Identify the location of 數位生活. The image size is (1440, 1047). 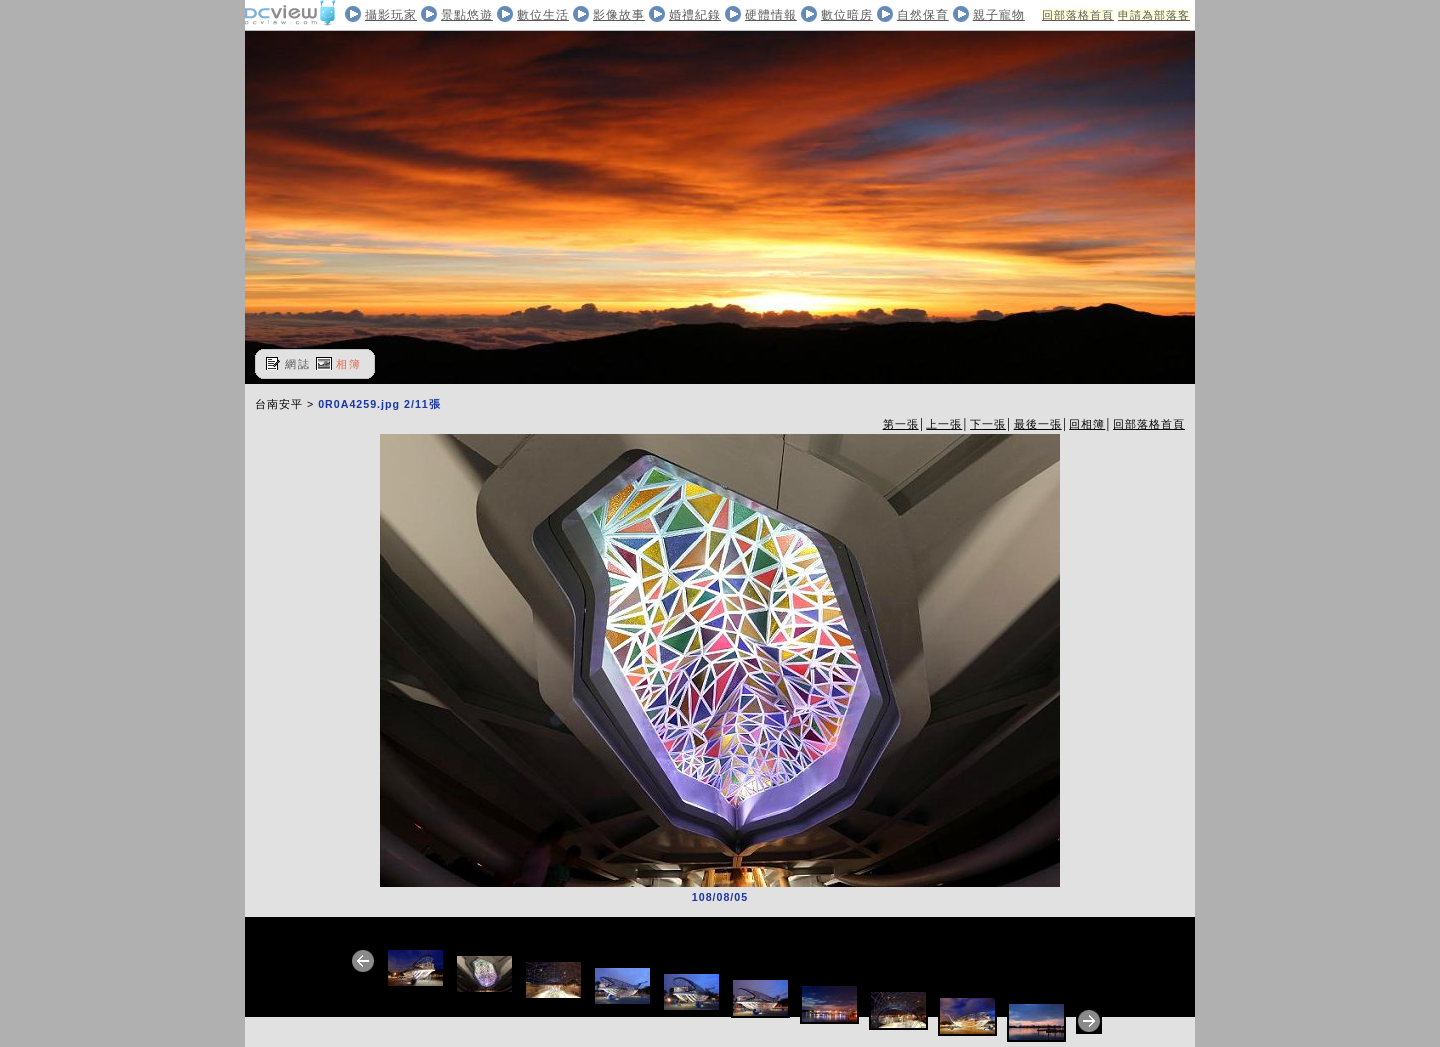
(543, 15).